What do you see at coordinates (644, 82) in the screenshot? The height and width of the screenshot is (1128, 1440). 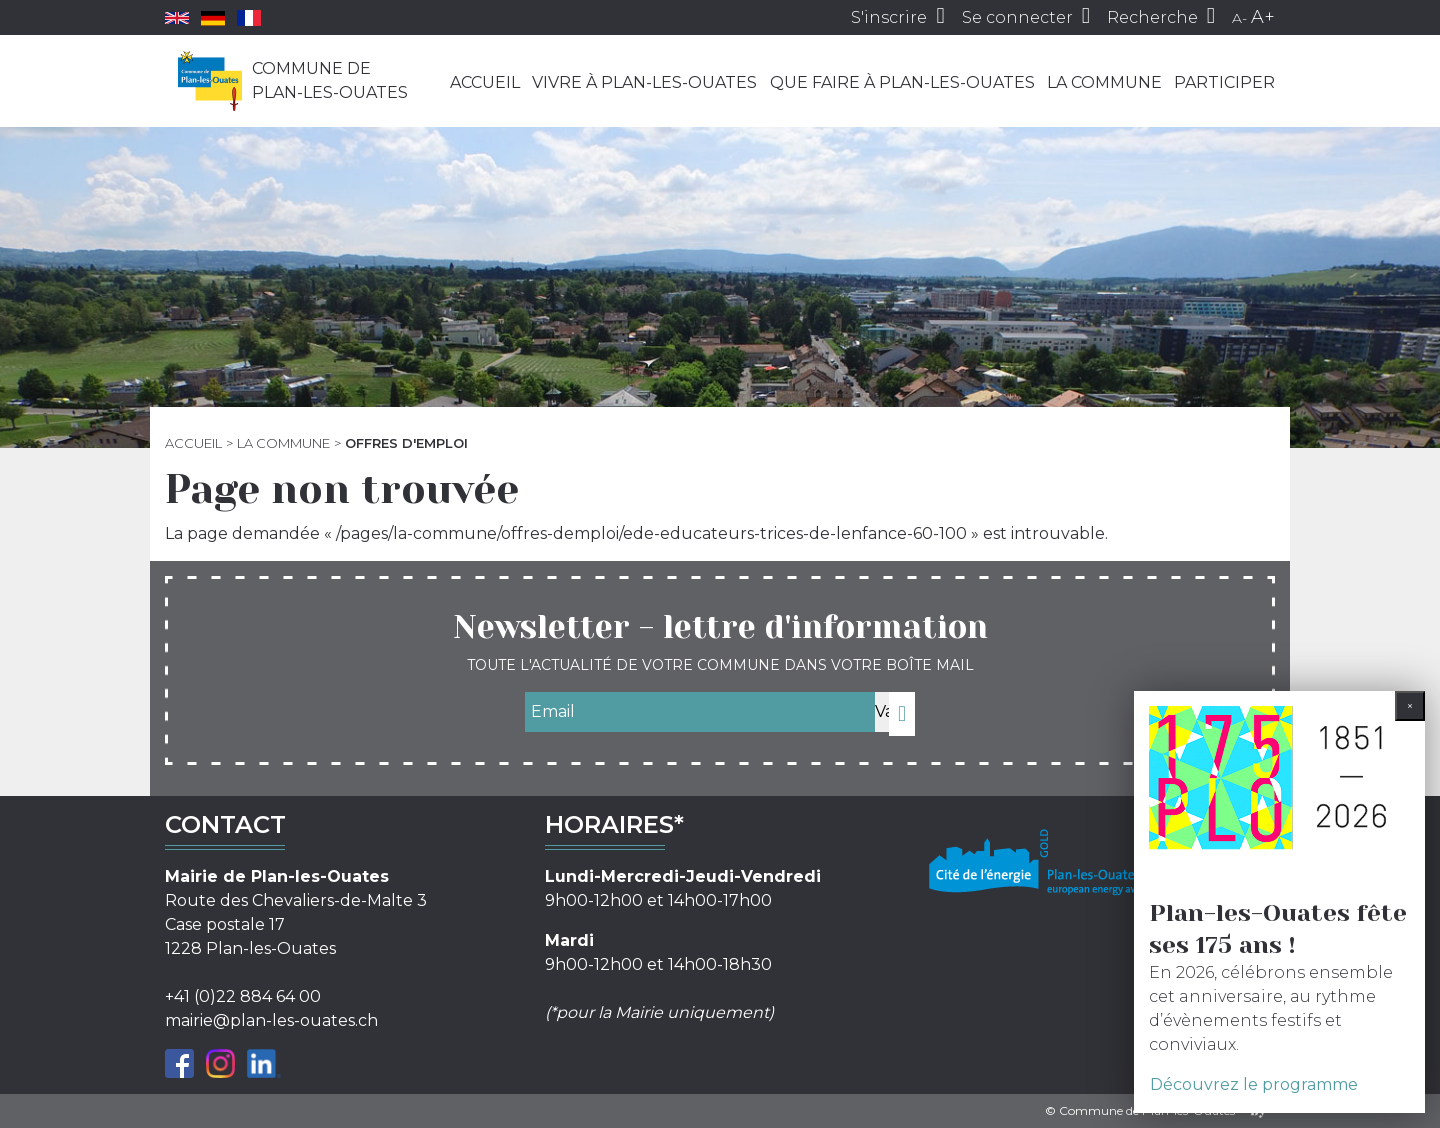 I see `Vivre à Plan-les-Ouates` at bounding box center [644, 82].